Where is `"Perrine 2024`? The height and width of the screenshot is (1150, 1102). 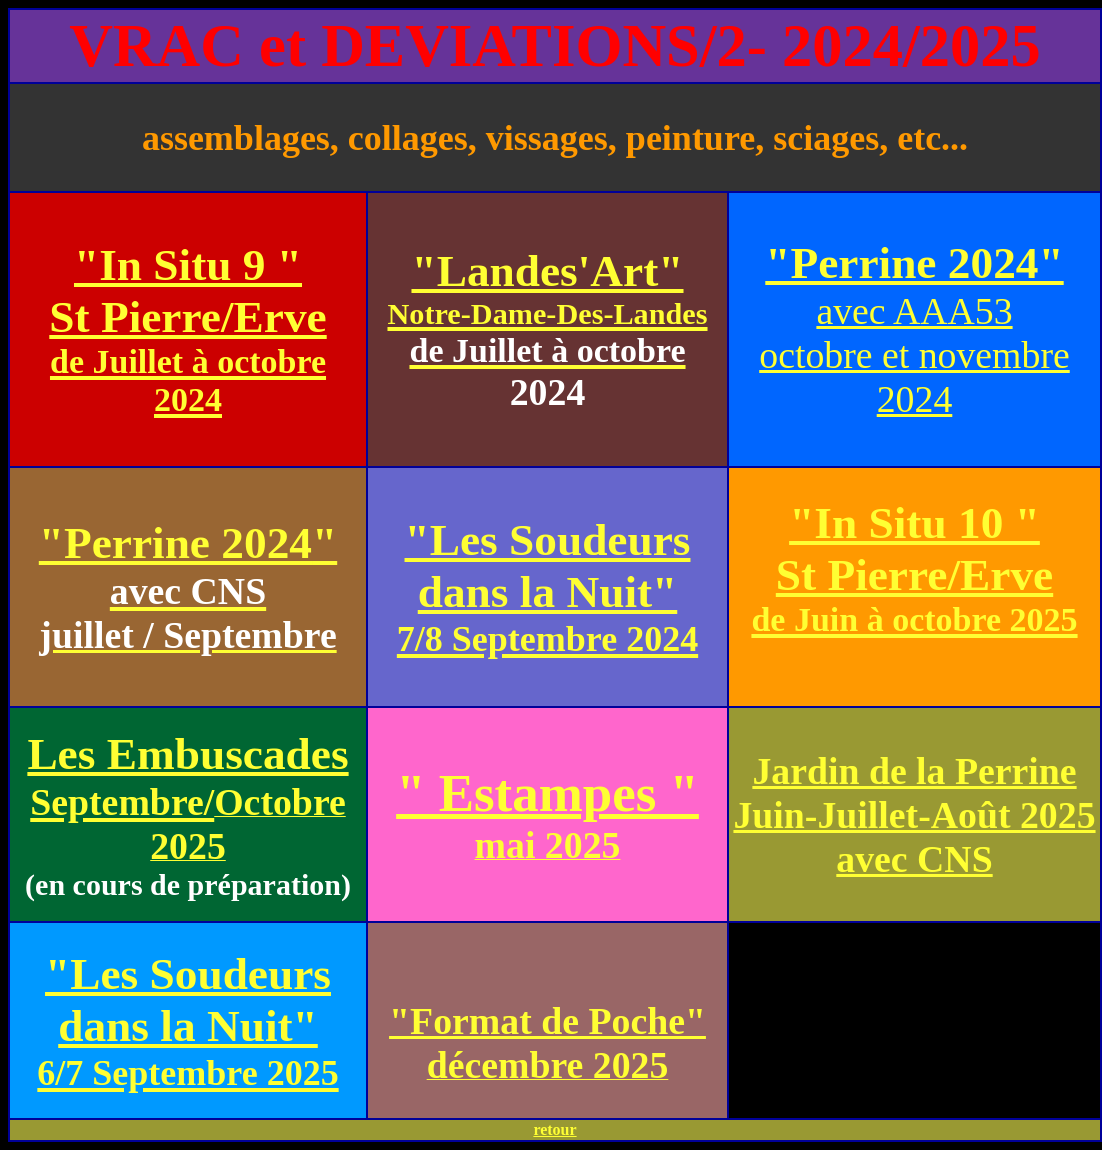
"Perrine 2024 is located at coordinates (175, 543).